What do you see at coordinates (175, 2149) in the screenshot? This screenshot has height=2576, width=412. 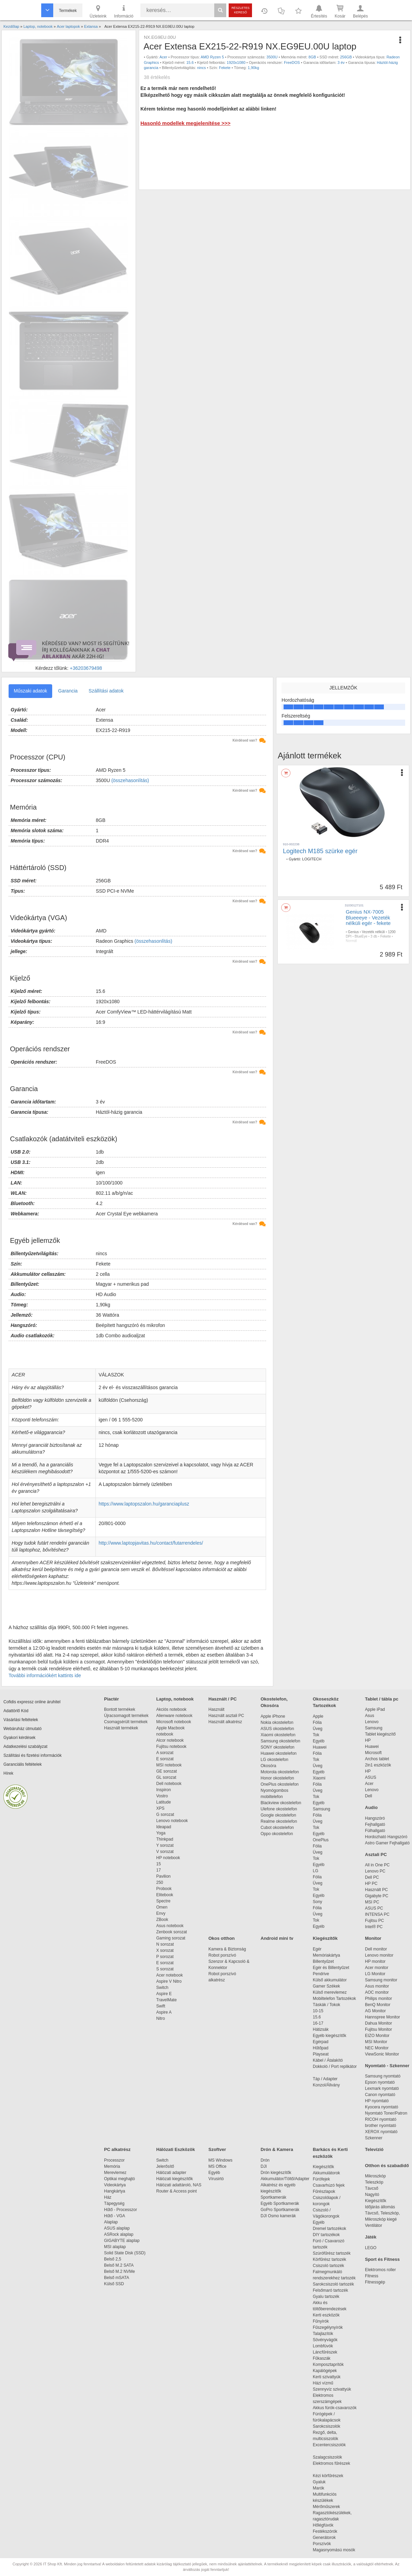 I see `Hálózati Eszközök` at bounding box center [175, 2149].